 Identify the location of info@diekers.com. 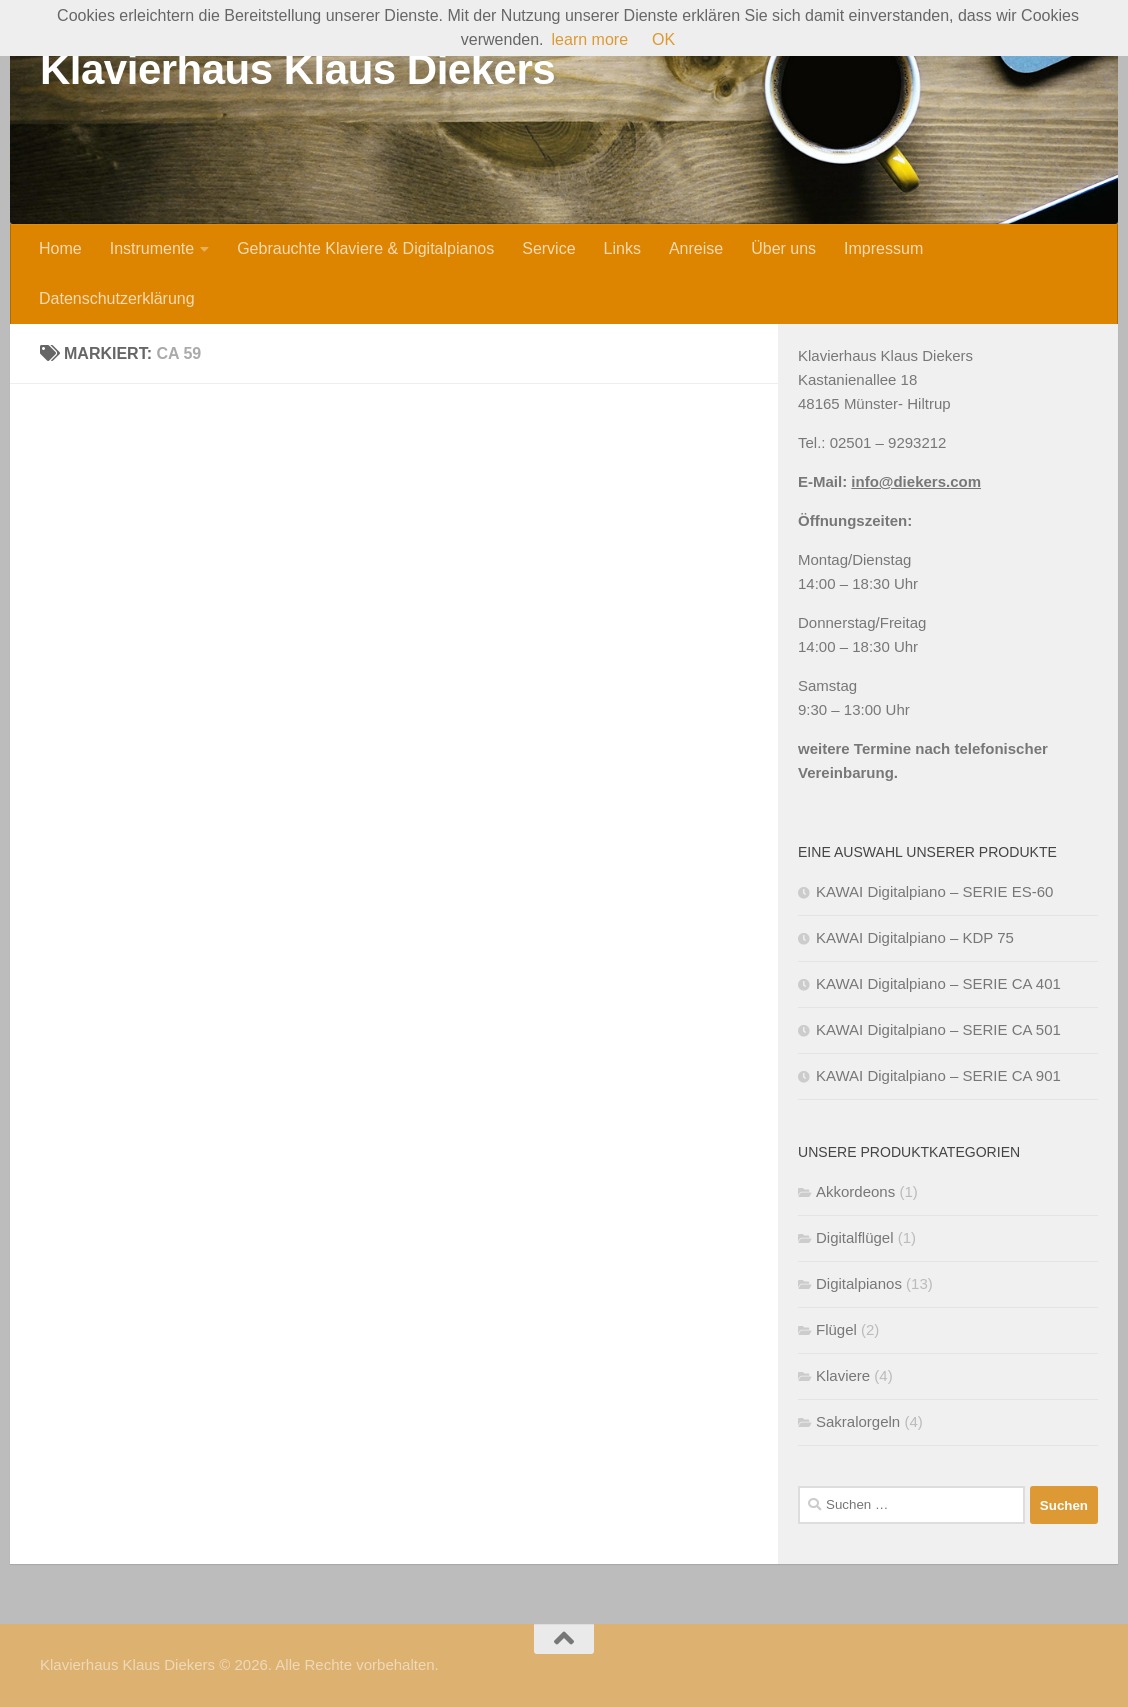
(916, 481).